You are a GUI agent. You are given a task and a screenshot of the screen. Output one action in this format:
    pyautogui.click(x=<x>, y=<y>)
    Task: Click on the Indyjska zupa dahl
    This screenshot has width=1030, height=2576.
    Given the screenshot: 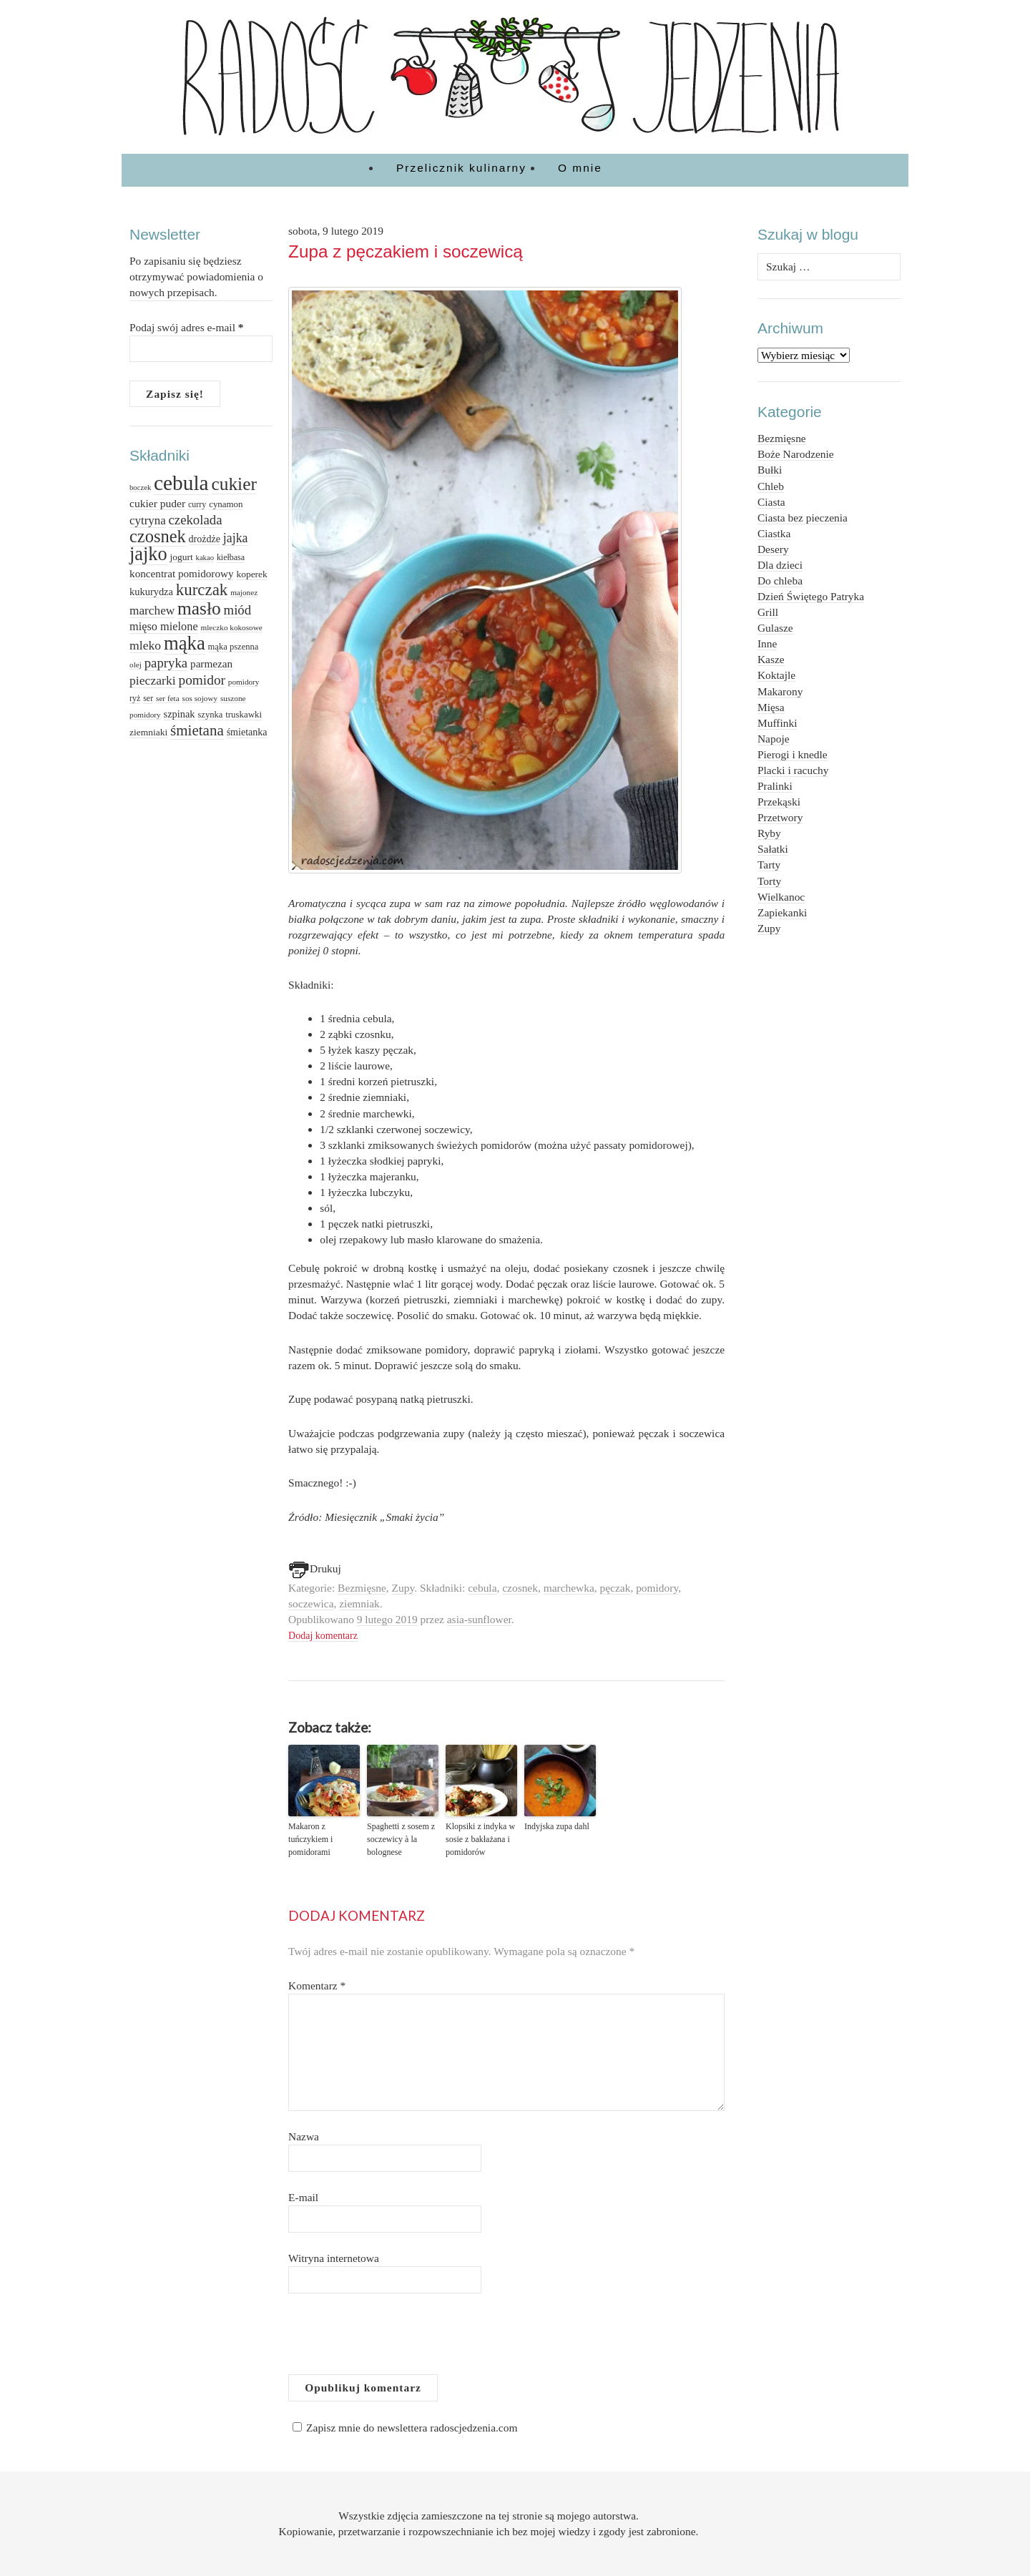 What is the action you would take?
    pyautogui.click(x=556, y=1826)
    